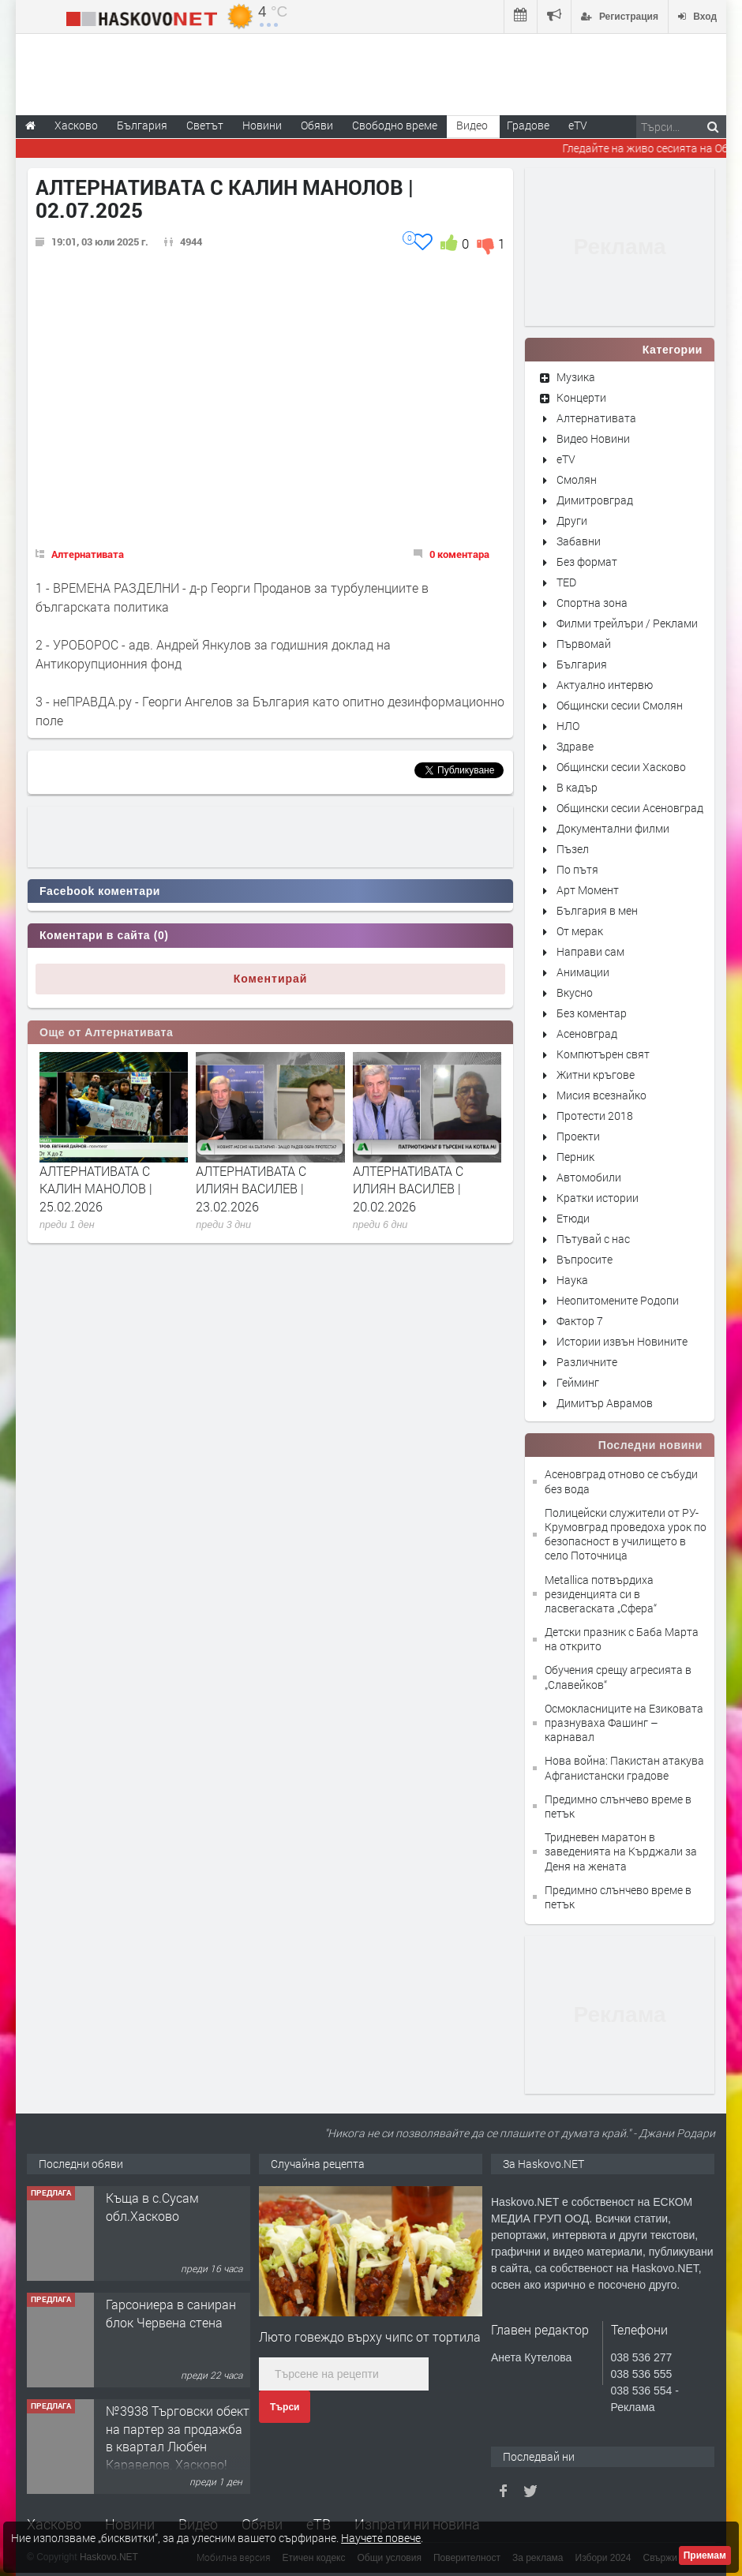  What do you see at coordinates (618, 1806) in the screenshot?
I see `Предимно слънчево време в петък` at bounding box center [618, 1806].